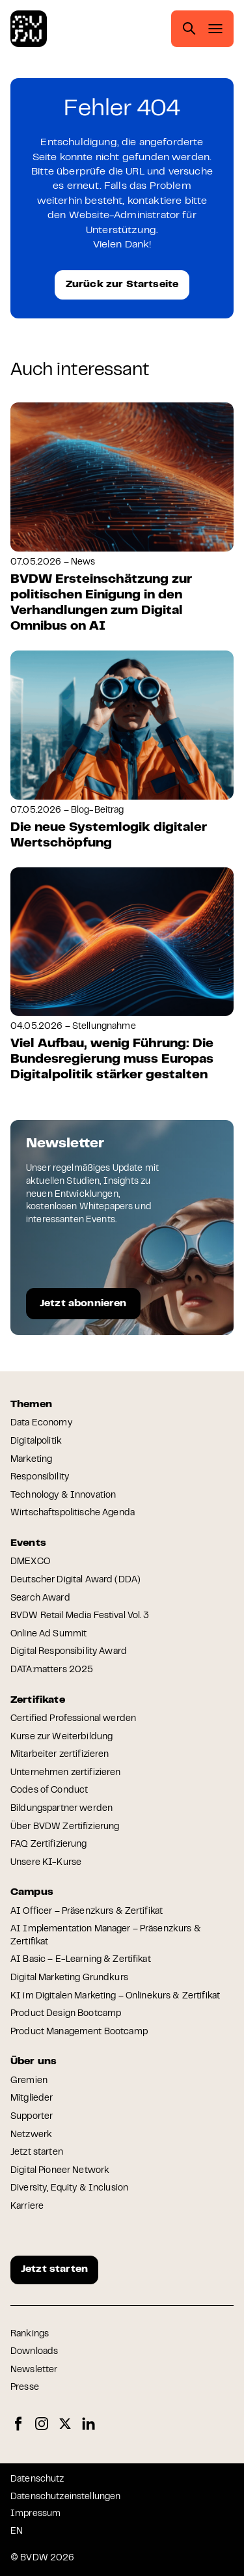  What do you see at coordinates (65, 2014) in the screenshot?
I see `Product Design Bootcamp` at bounding box center [65, 2014].